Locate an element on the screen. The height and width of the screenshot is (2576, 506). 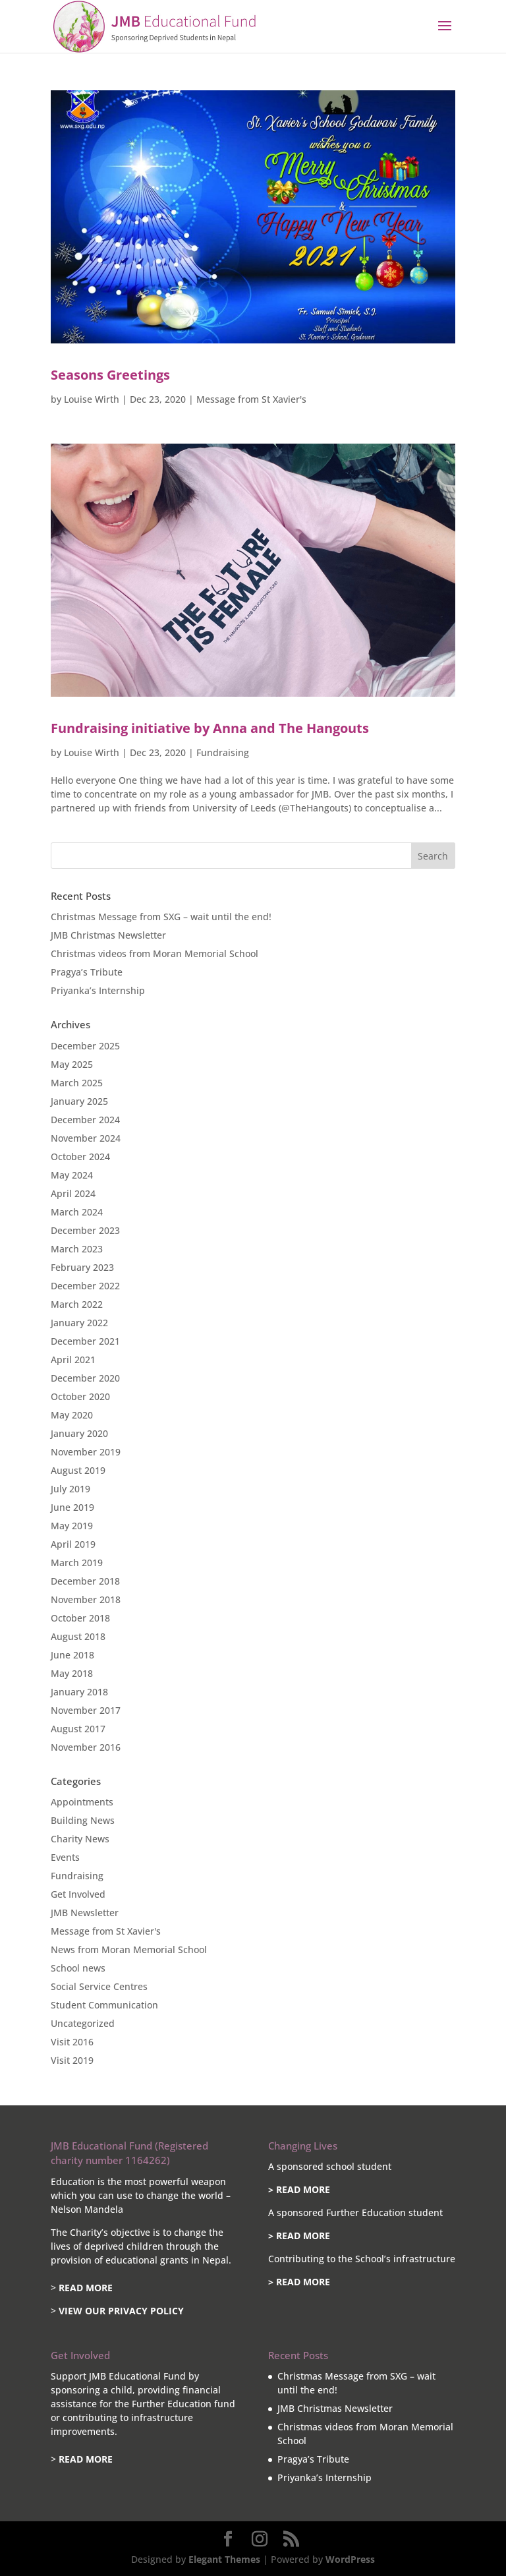
November 2024 is located at coordinates (86, 1138).